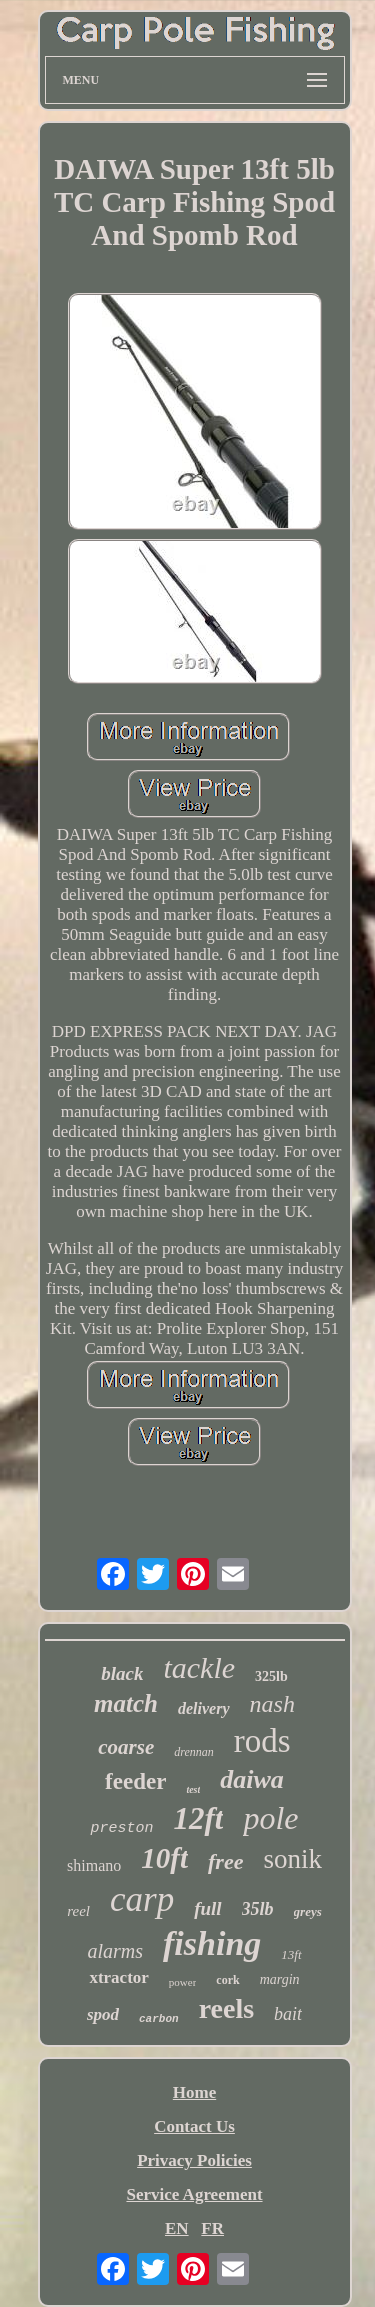  What do you see at coordinates (262, 1741) in the screenshot?
I see `rods` at bounding box center [262, 1741].